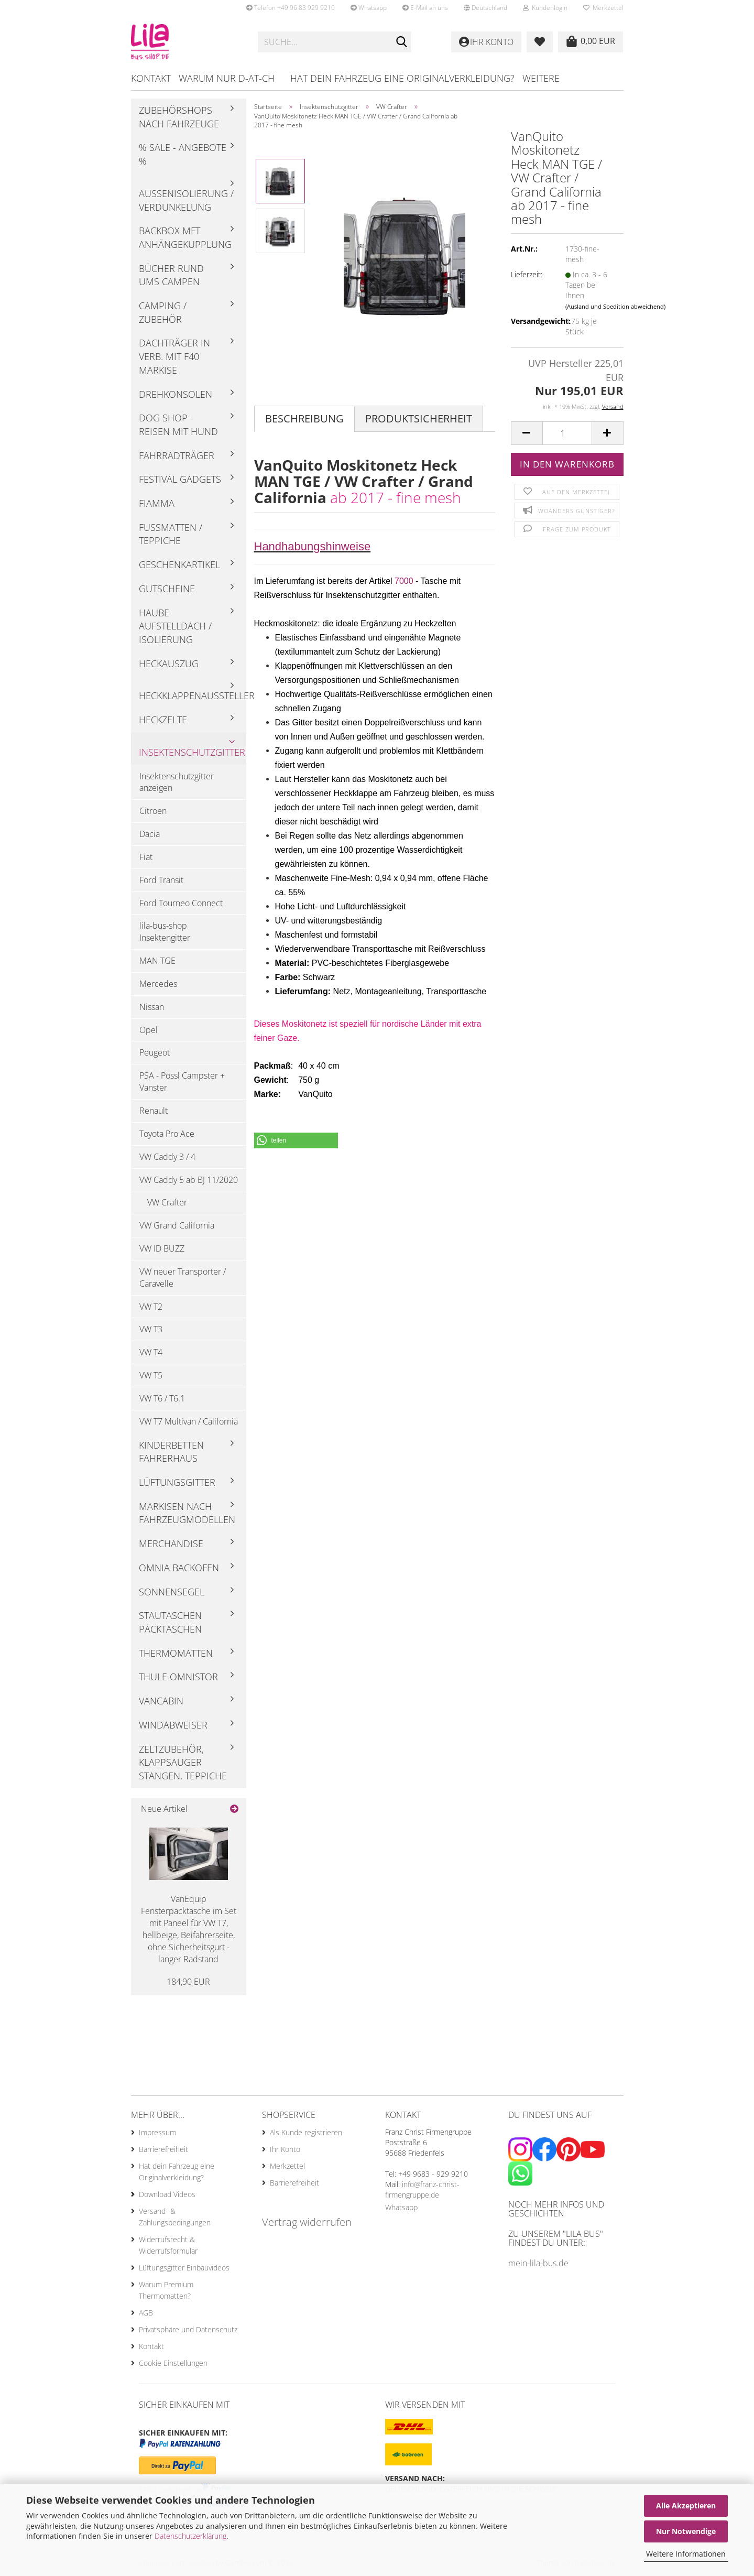  I want to click on VW Caddy 5 ab BJ 11/2020, so click(188, 1180).